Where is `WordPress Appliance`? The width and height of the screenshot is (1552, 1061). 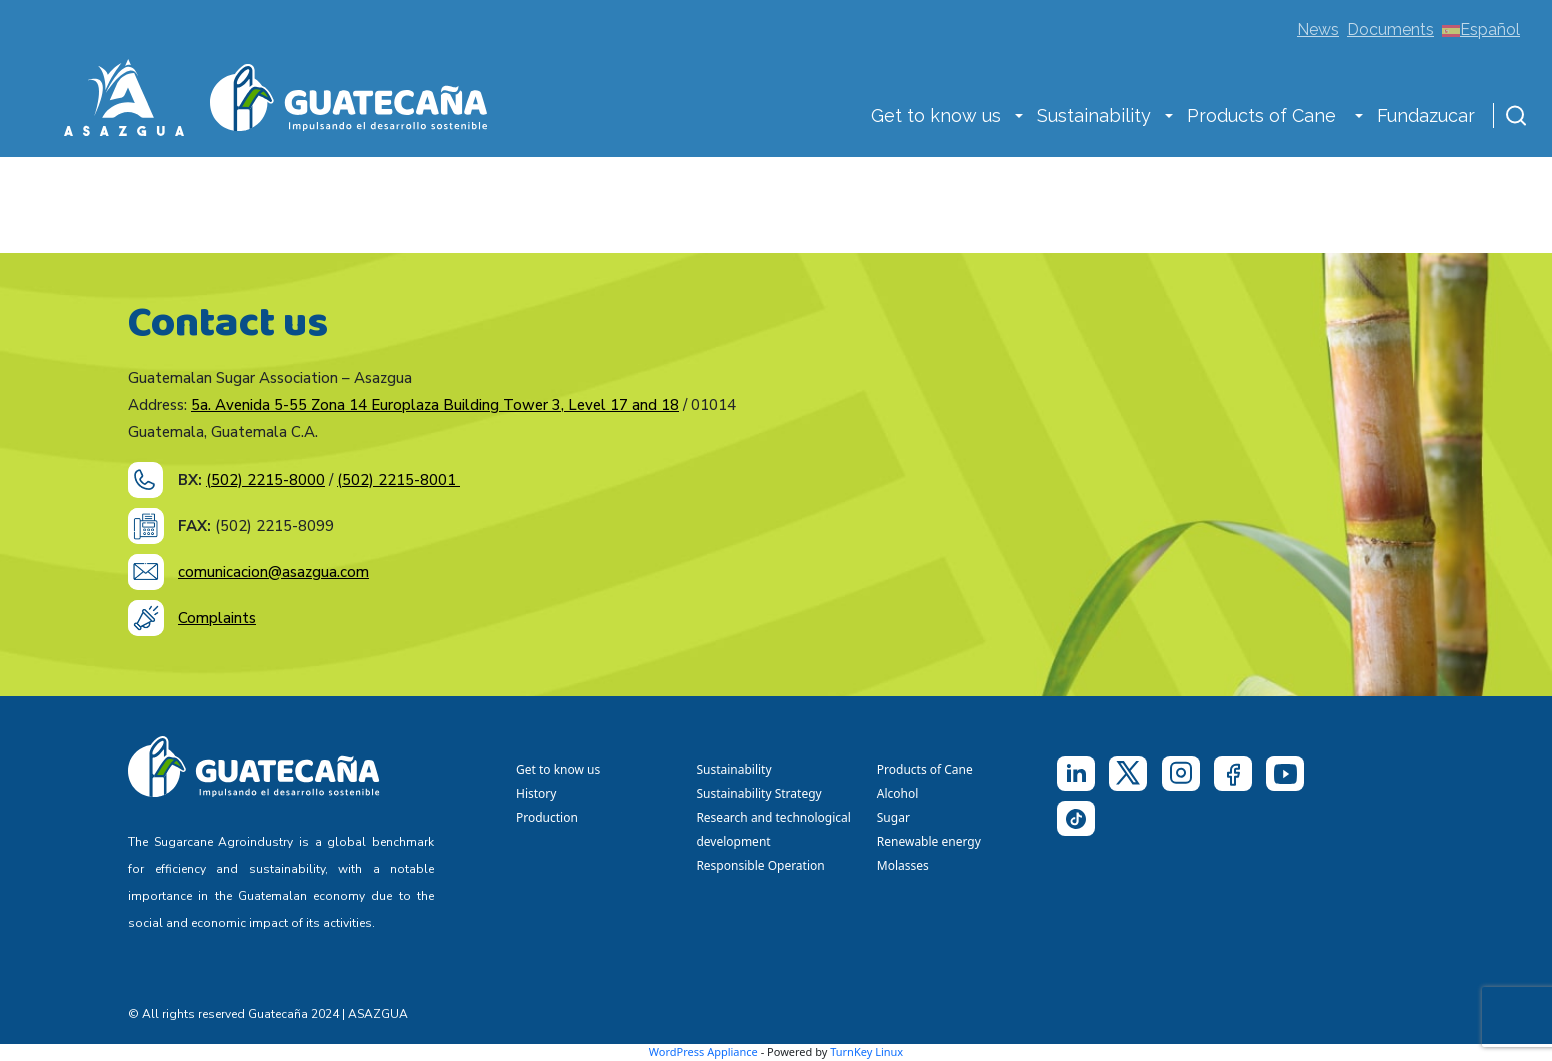 WordPress Appliance is located at coordinates (703, 1051).